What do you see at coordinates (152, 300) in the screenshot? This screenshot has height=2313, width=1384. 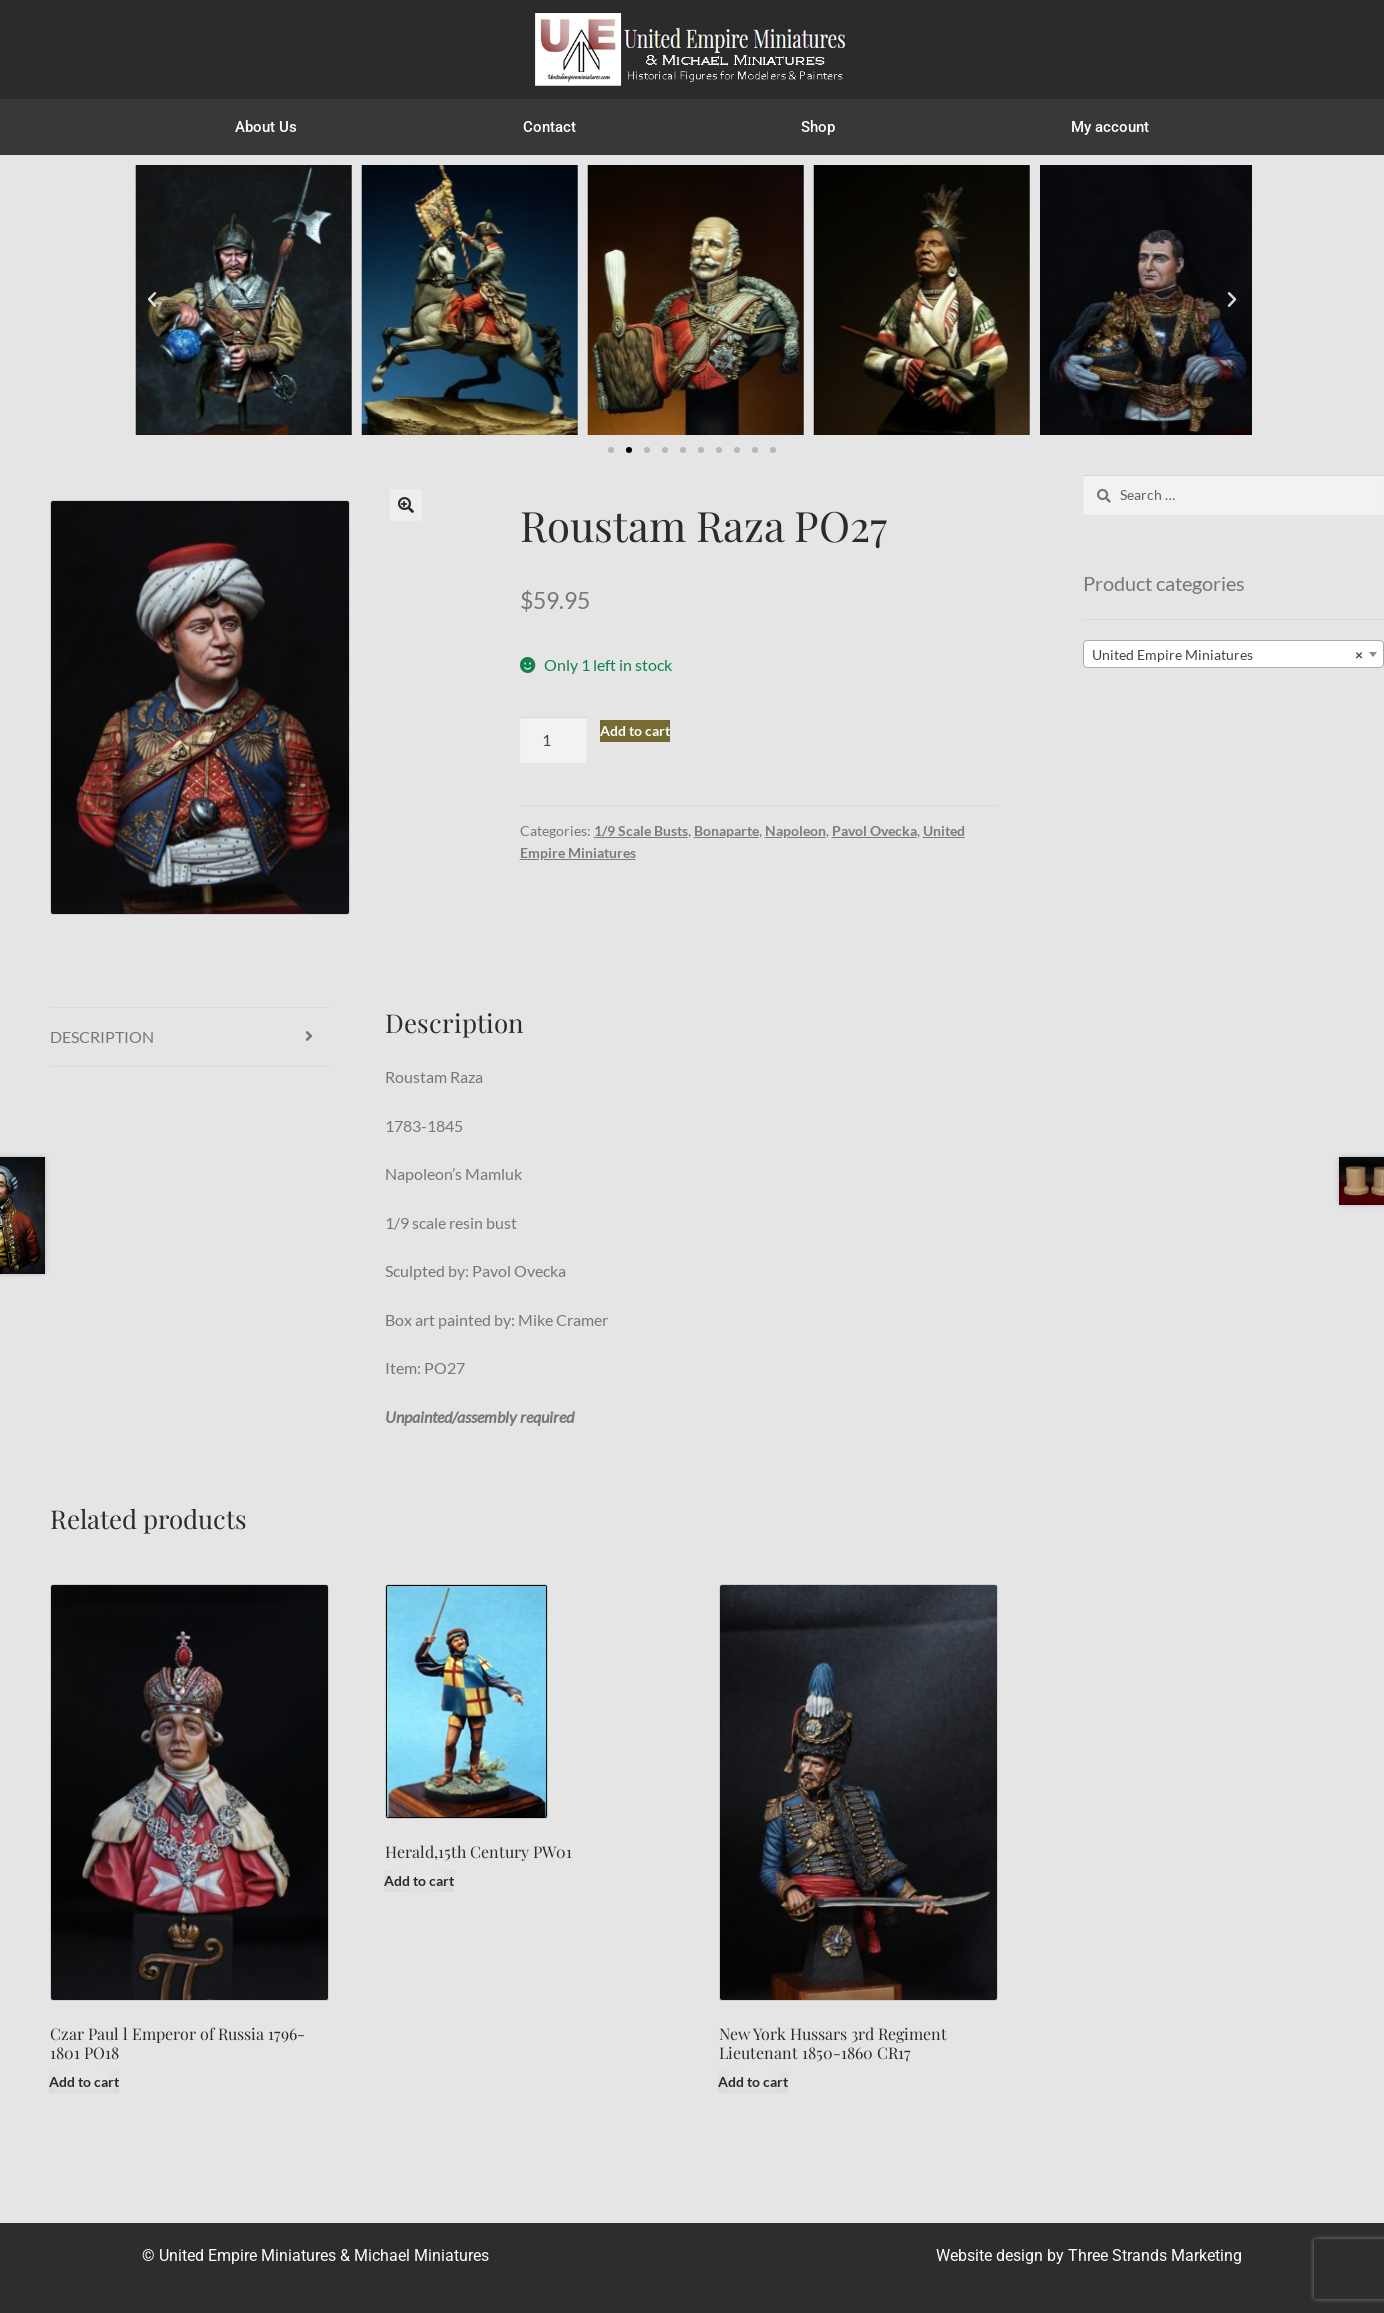 I see `[button]` at bounding box center [152, 300].